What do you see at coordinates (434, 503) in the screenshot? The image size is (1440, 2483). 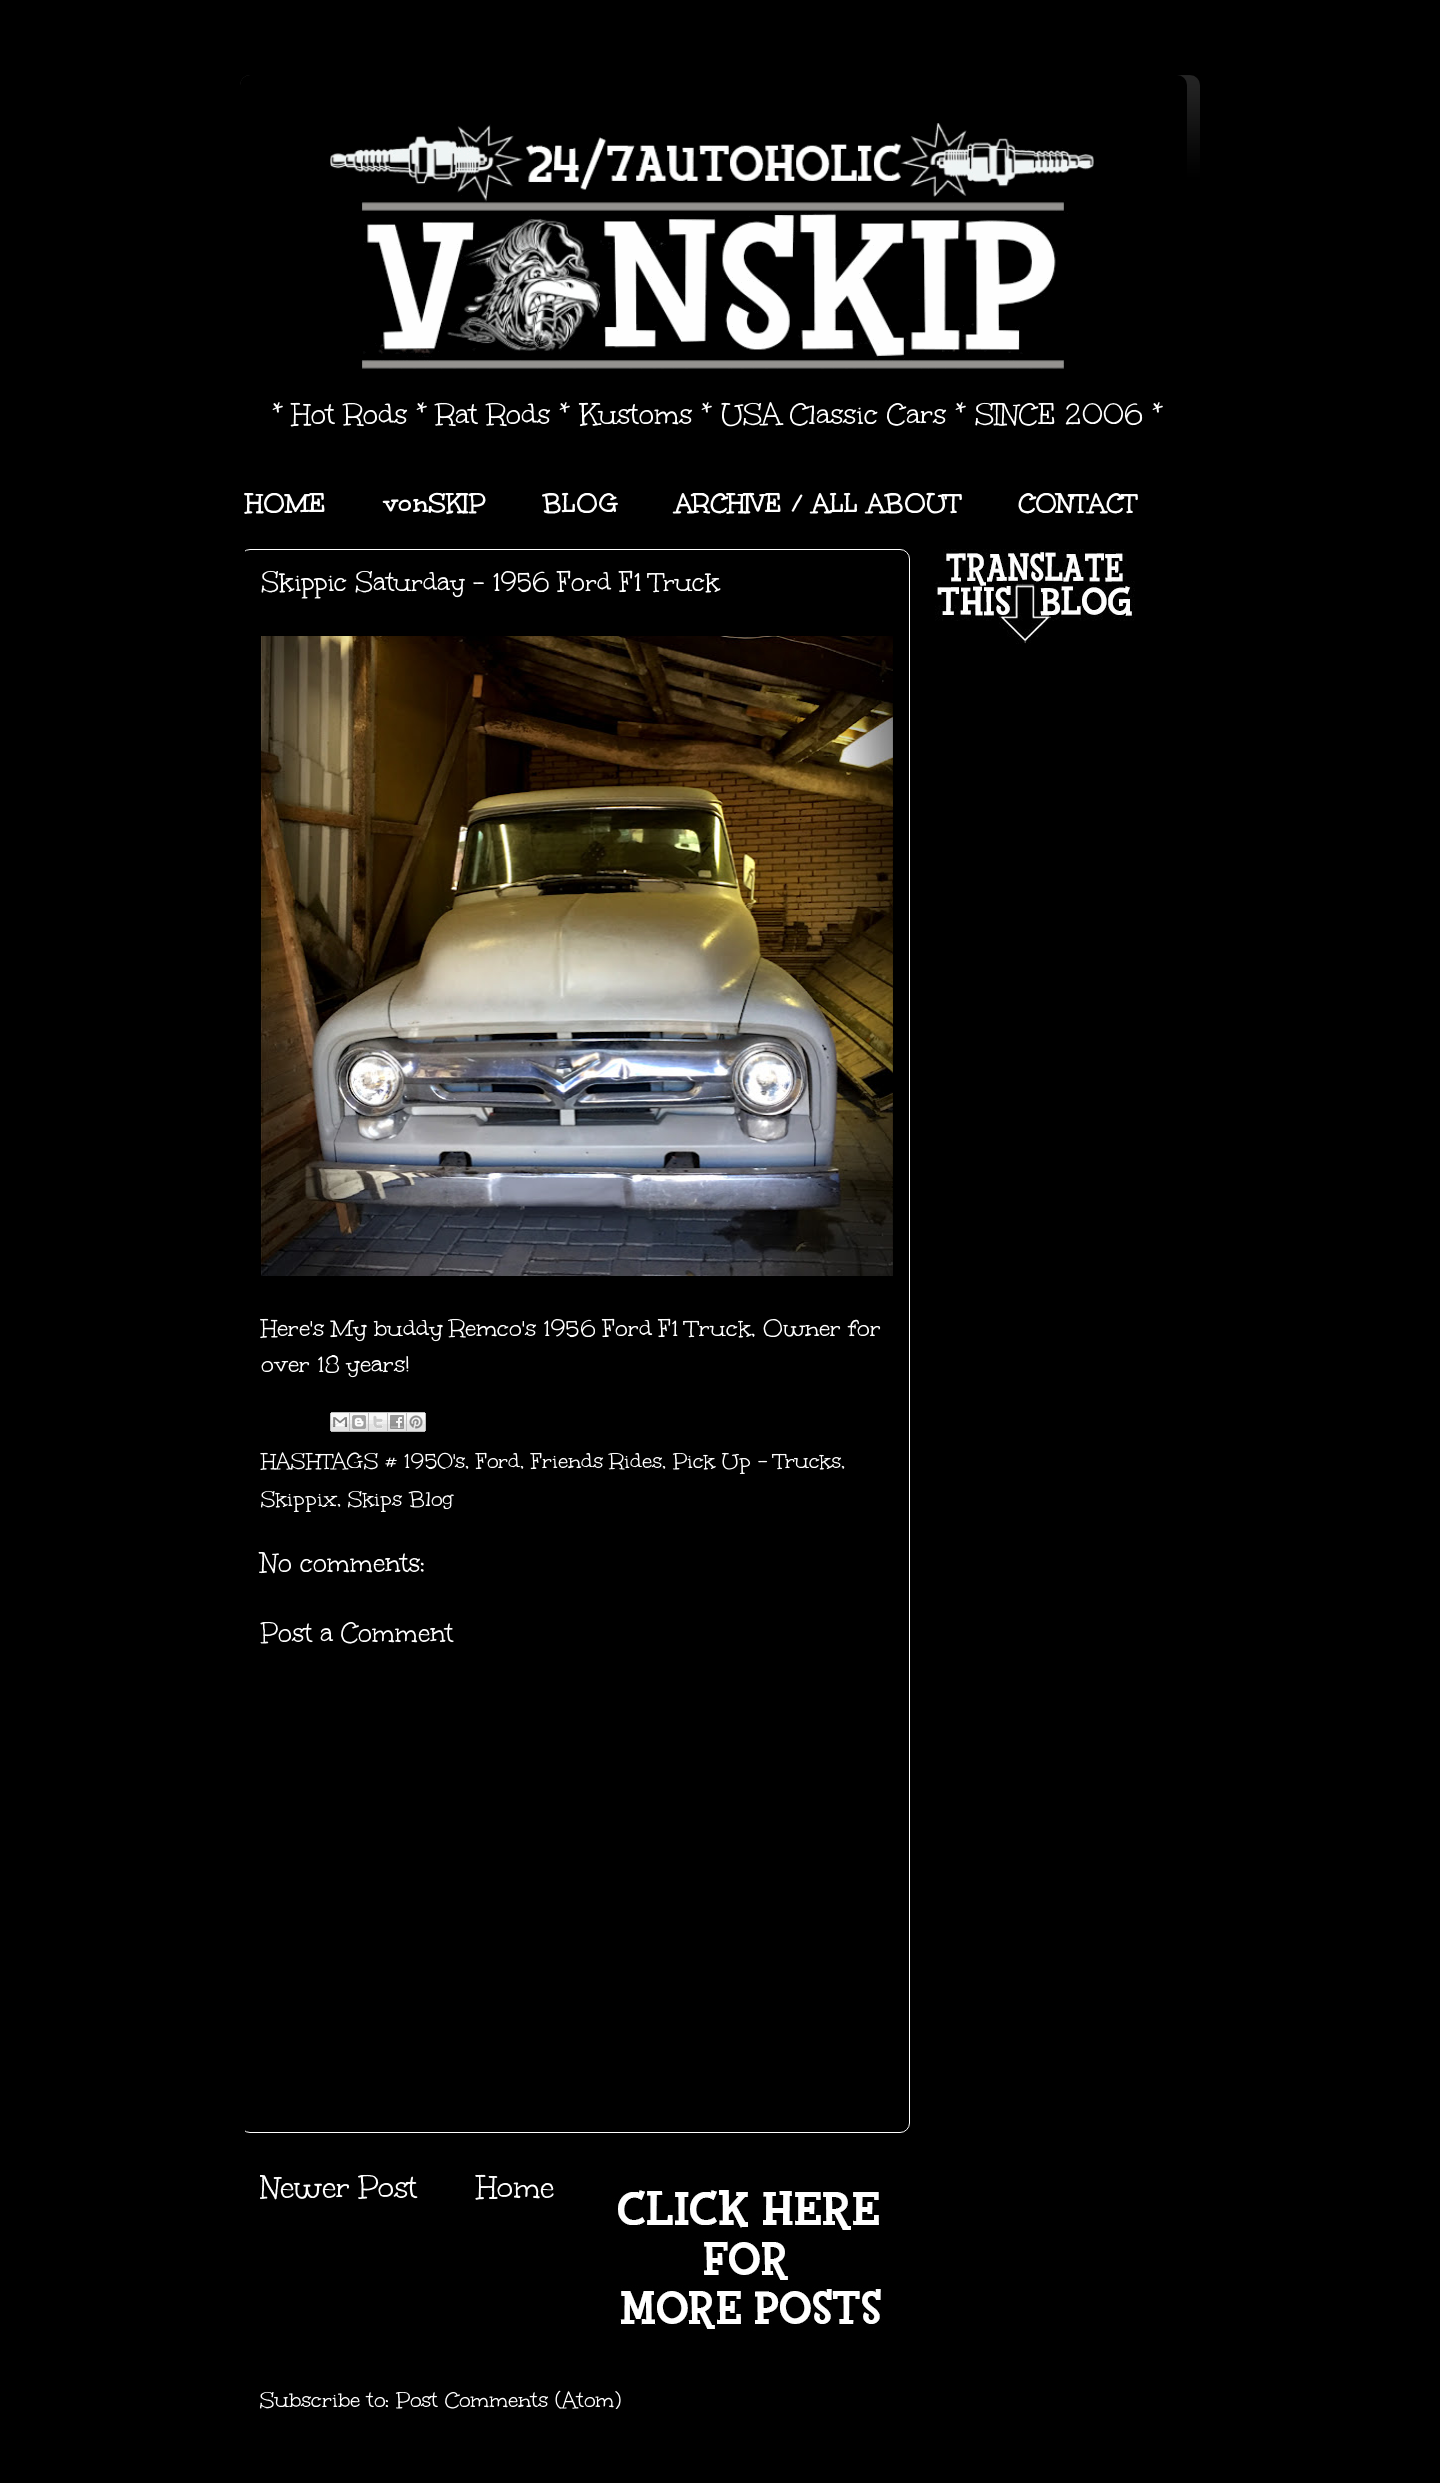 I see `vonSKIP` at bounding box center [434, 503].